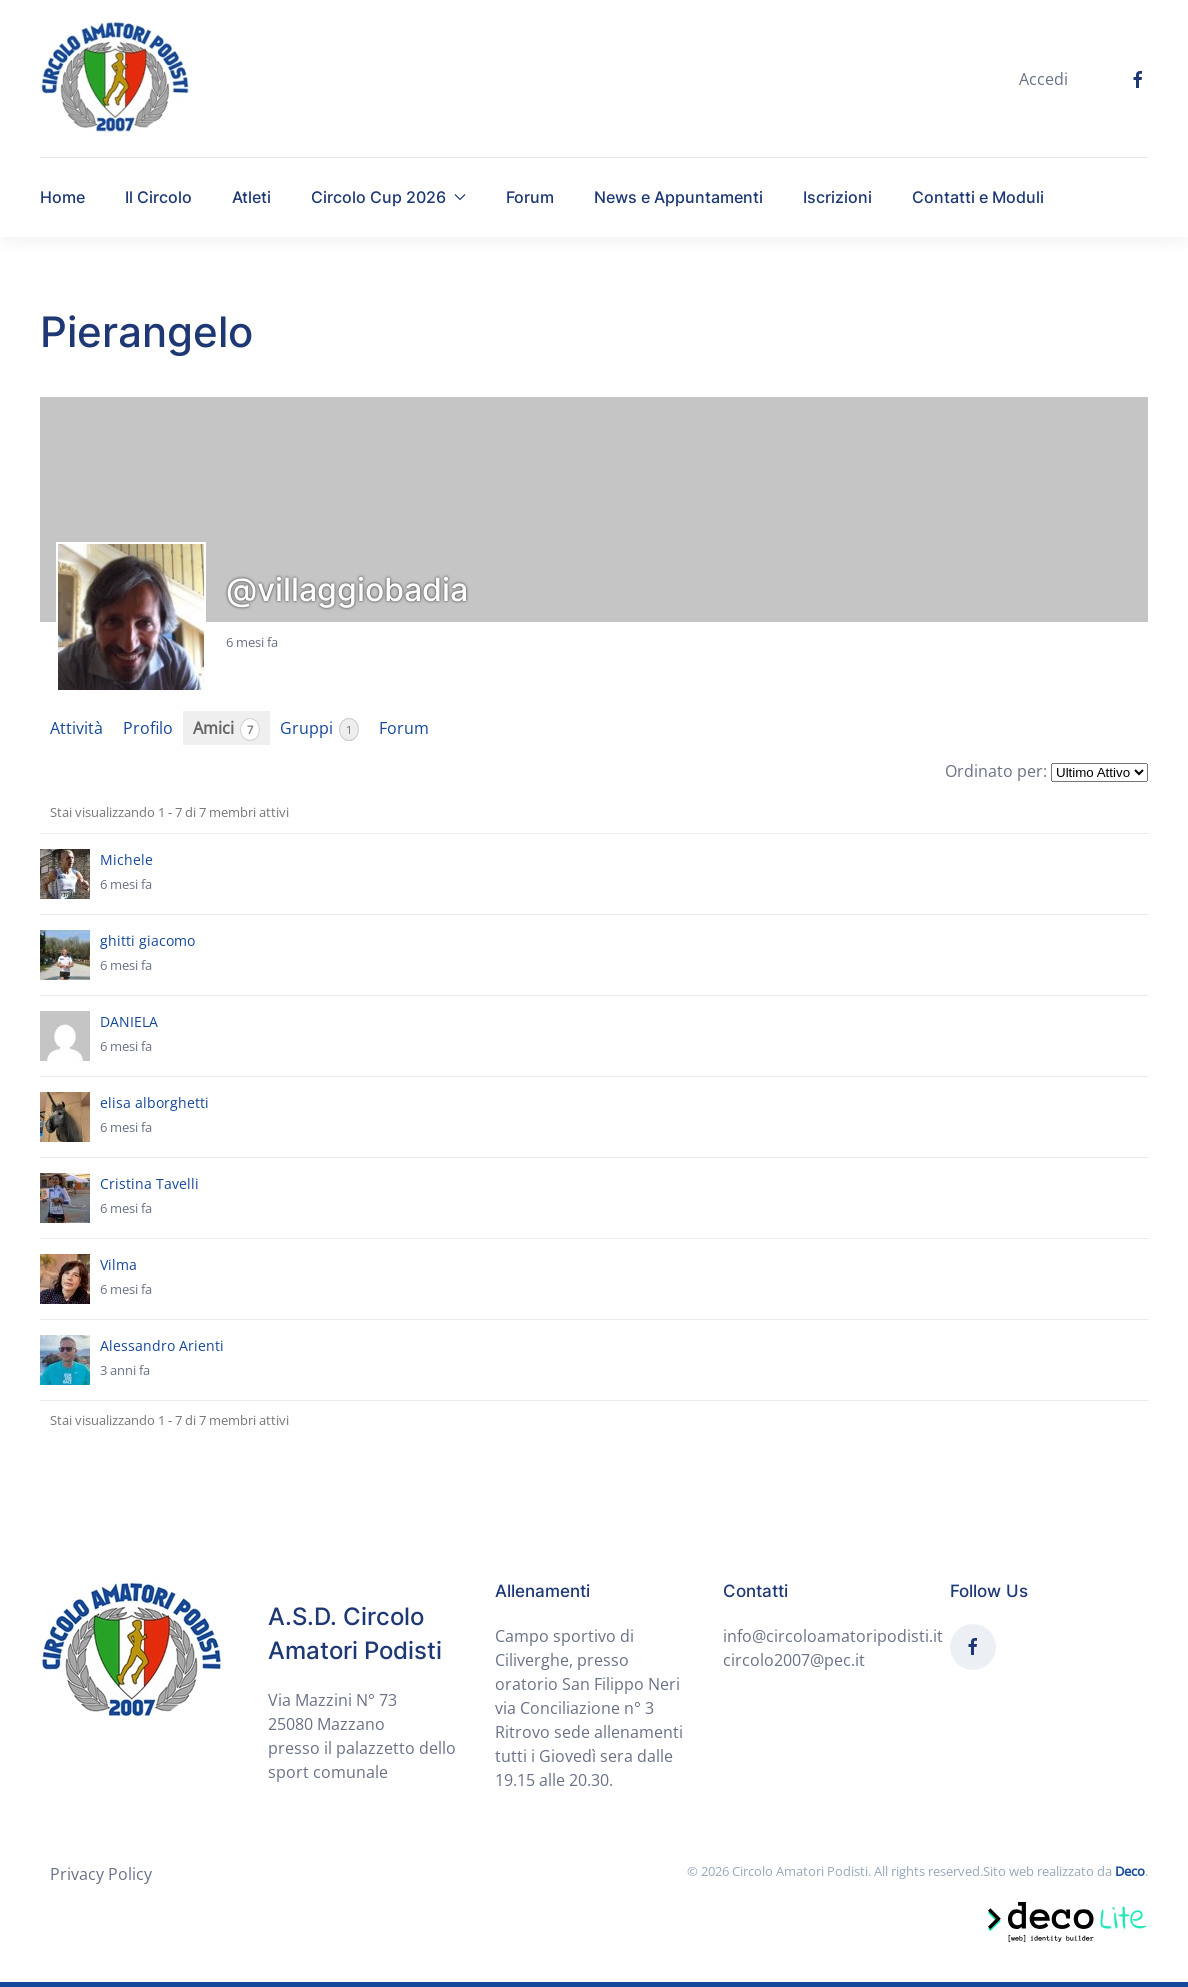 This screenshot has height=1987, width=1188. Describe the element at coordinates (996, 771) in the screenshot. I see `Ordinato per:` at that location.